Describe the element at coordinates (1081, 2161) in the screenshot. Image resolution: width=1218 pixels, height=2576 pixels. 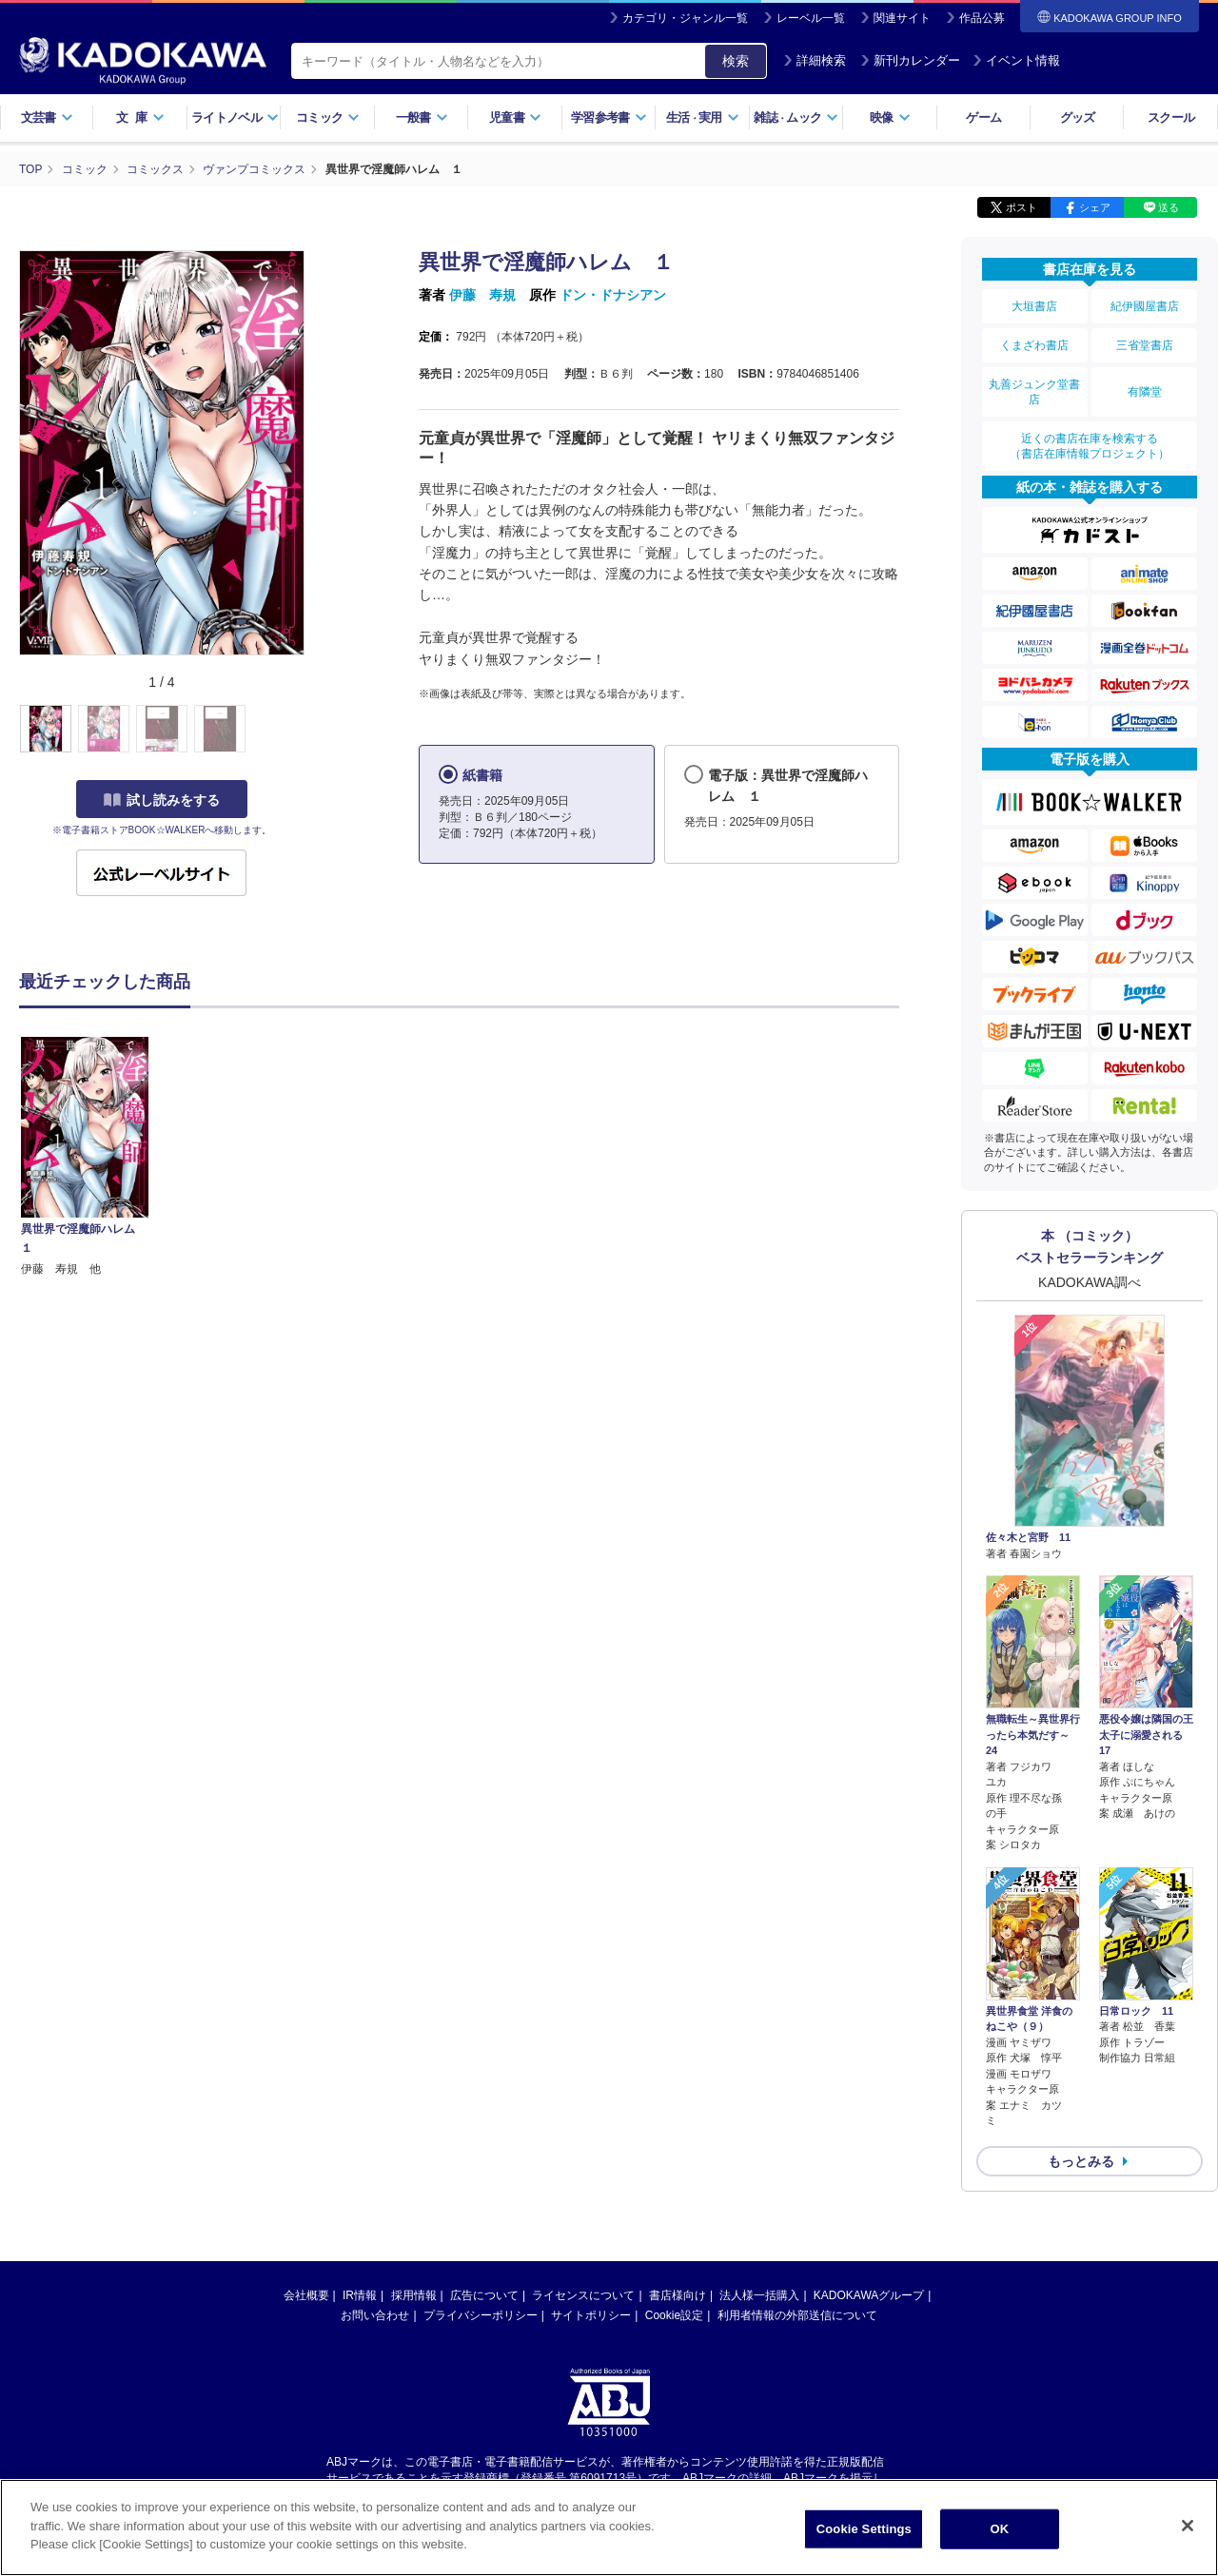
I see `もっとみる` at that location.